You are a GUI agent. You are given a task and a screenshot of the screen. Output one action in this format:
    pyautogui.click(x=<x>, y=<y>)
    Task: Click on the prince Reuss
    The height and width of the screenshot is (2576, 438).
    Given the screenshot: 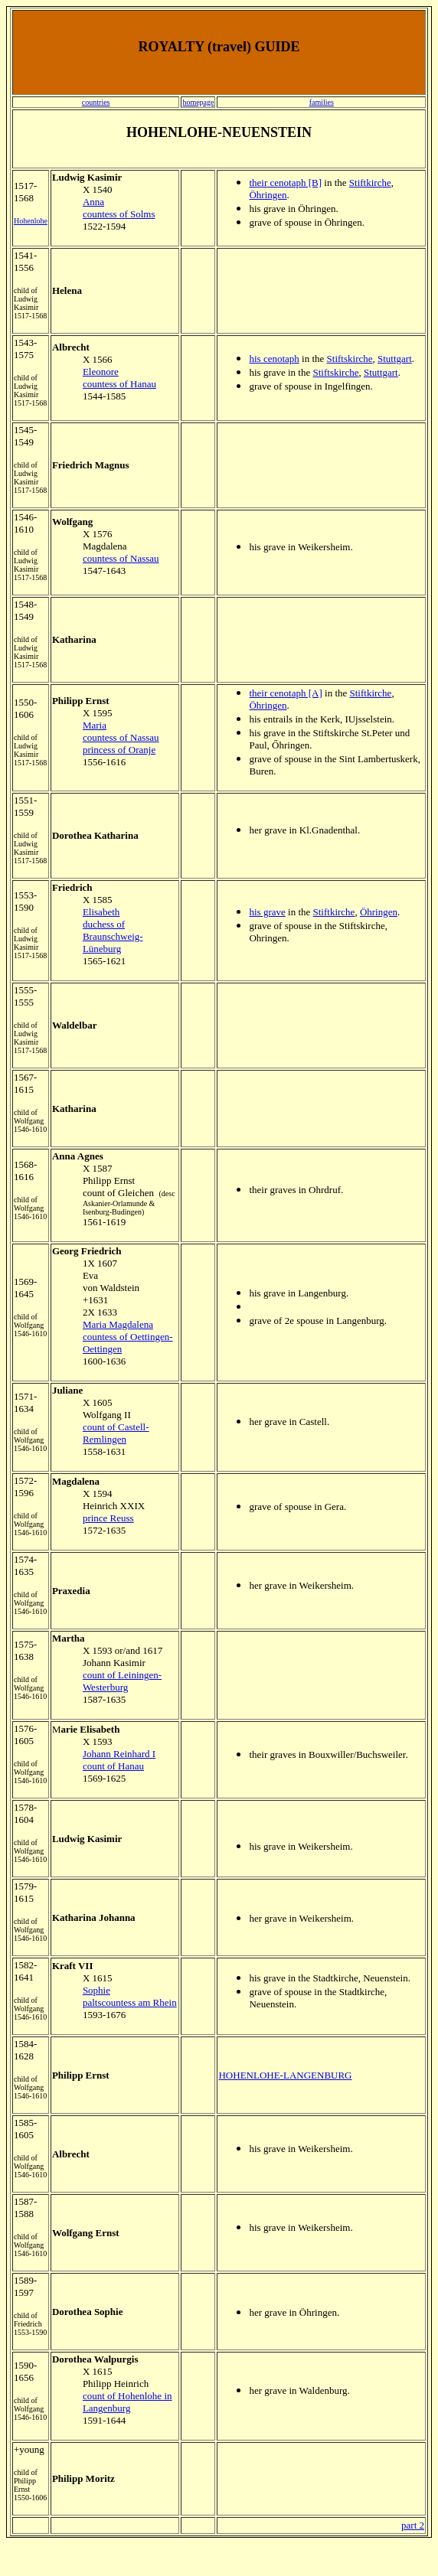 What is the action you would take?
    pyautogui.click(x=108, y=1518)
    